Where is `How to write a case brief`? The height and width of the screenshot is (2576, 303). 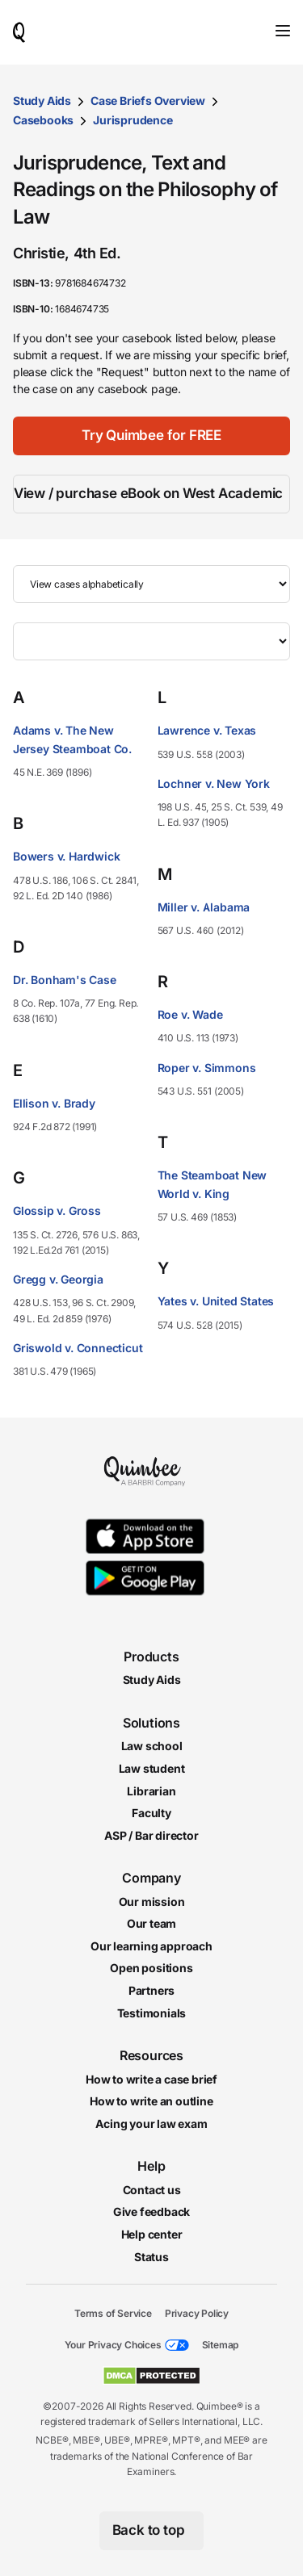
How to write a case brief is located at coordinates (151, 2079).